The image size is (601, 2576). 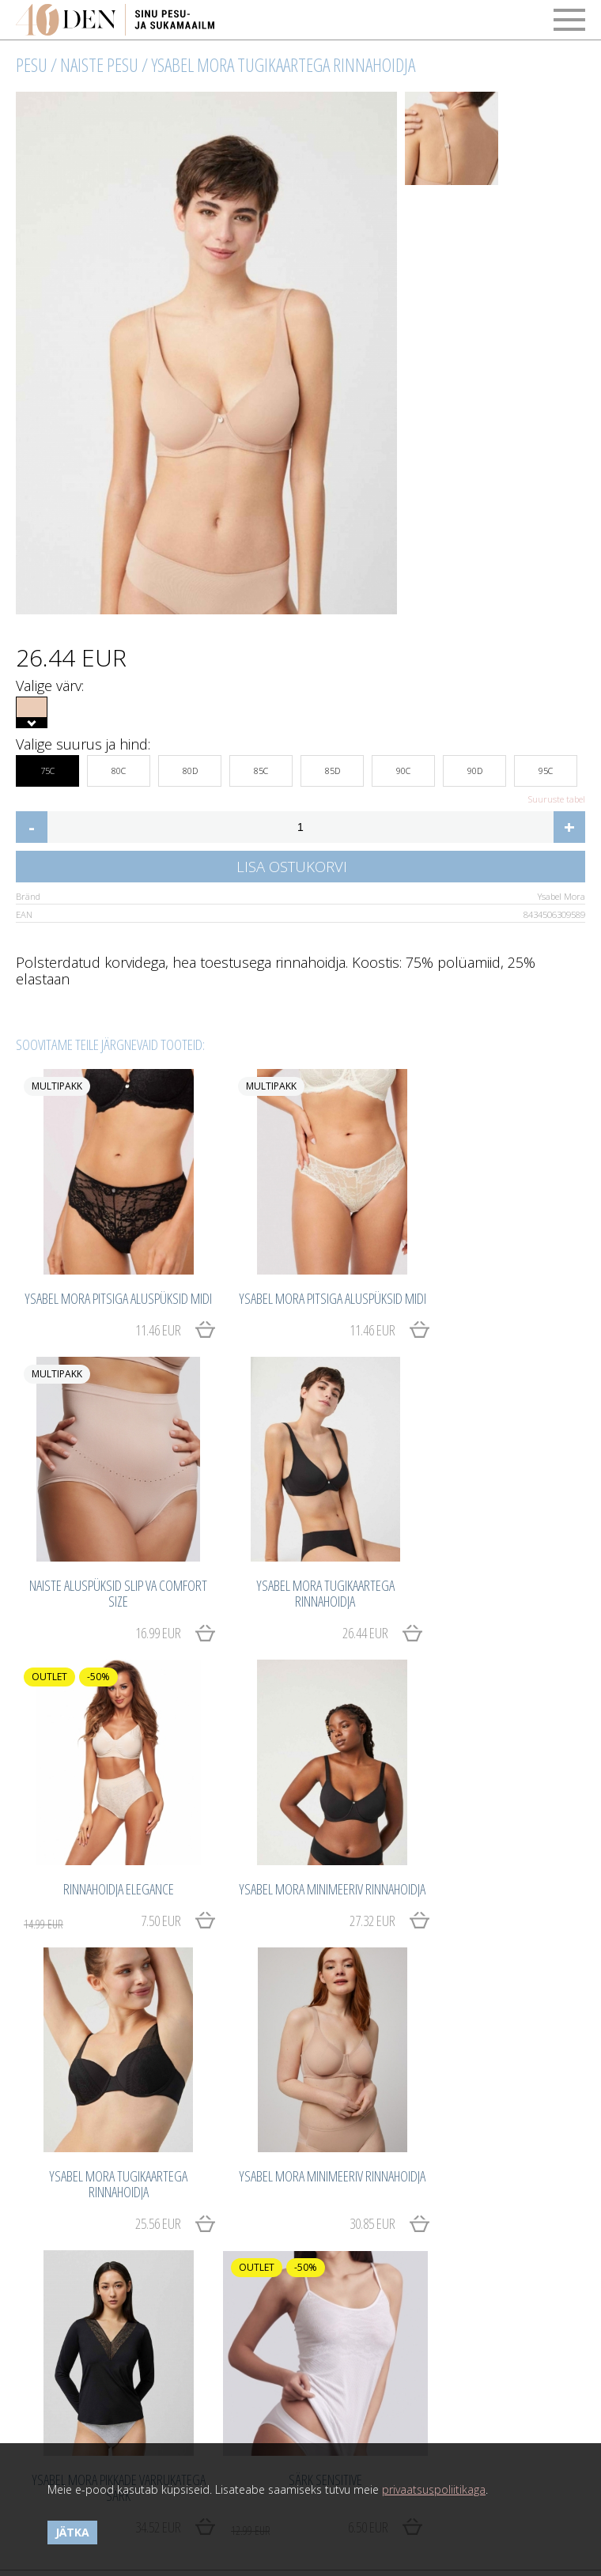 I want to click on Pesu, so click(x=31, y=64).